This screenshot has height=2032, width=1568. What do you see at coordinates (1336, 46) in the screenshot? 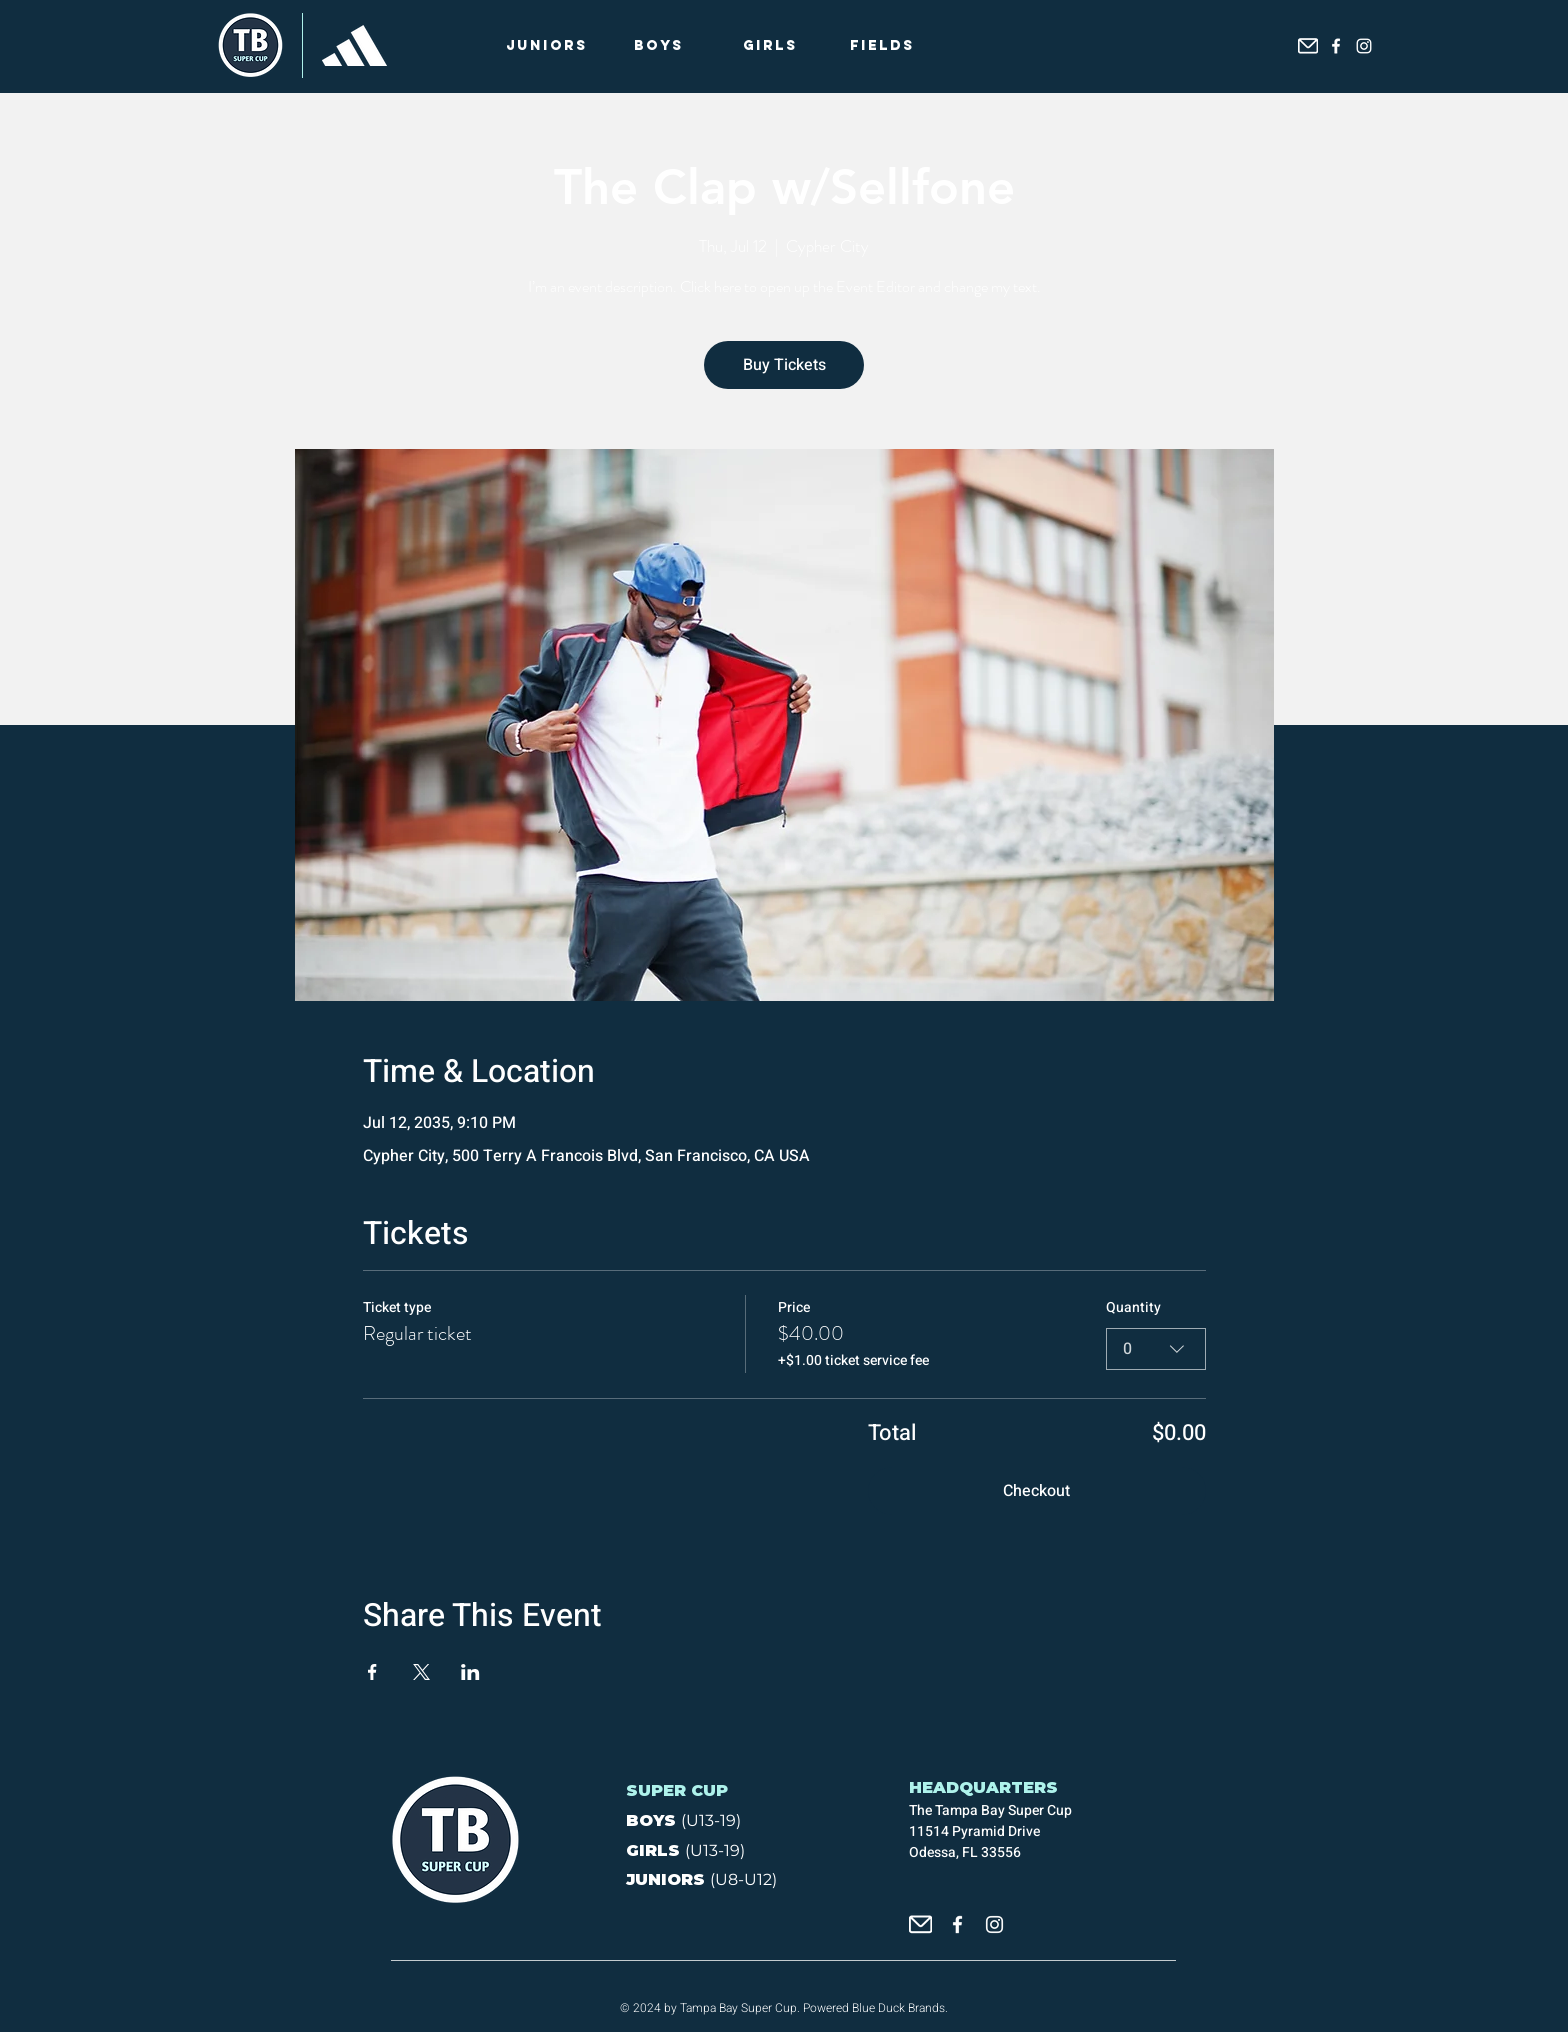
I see `[Facebook]` at bounding box center [1336, 46].